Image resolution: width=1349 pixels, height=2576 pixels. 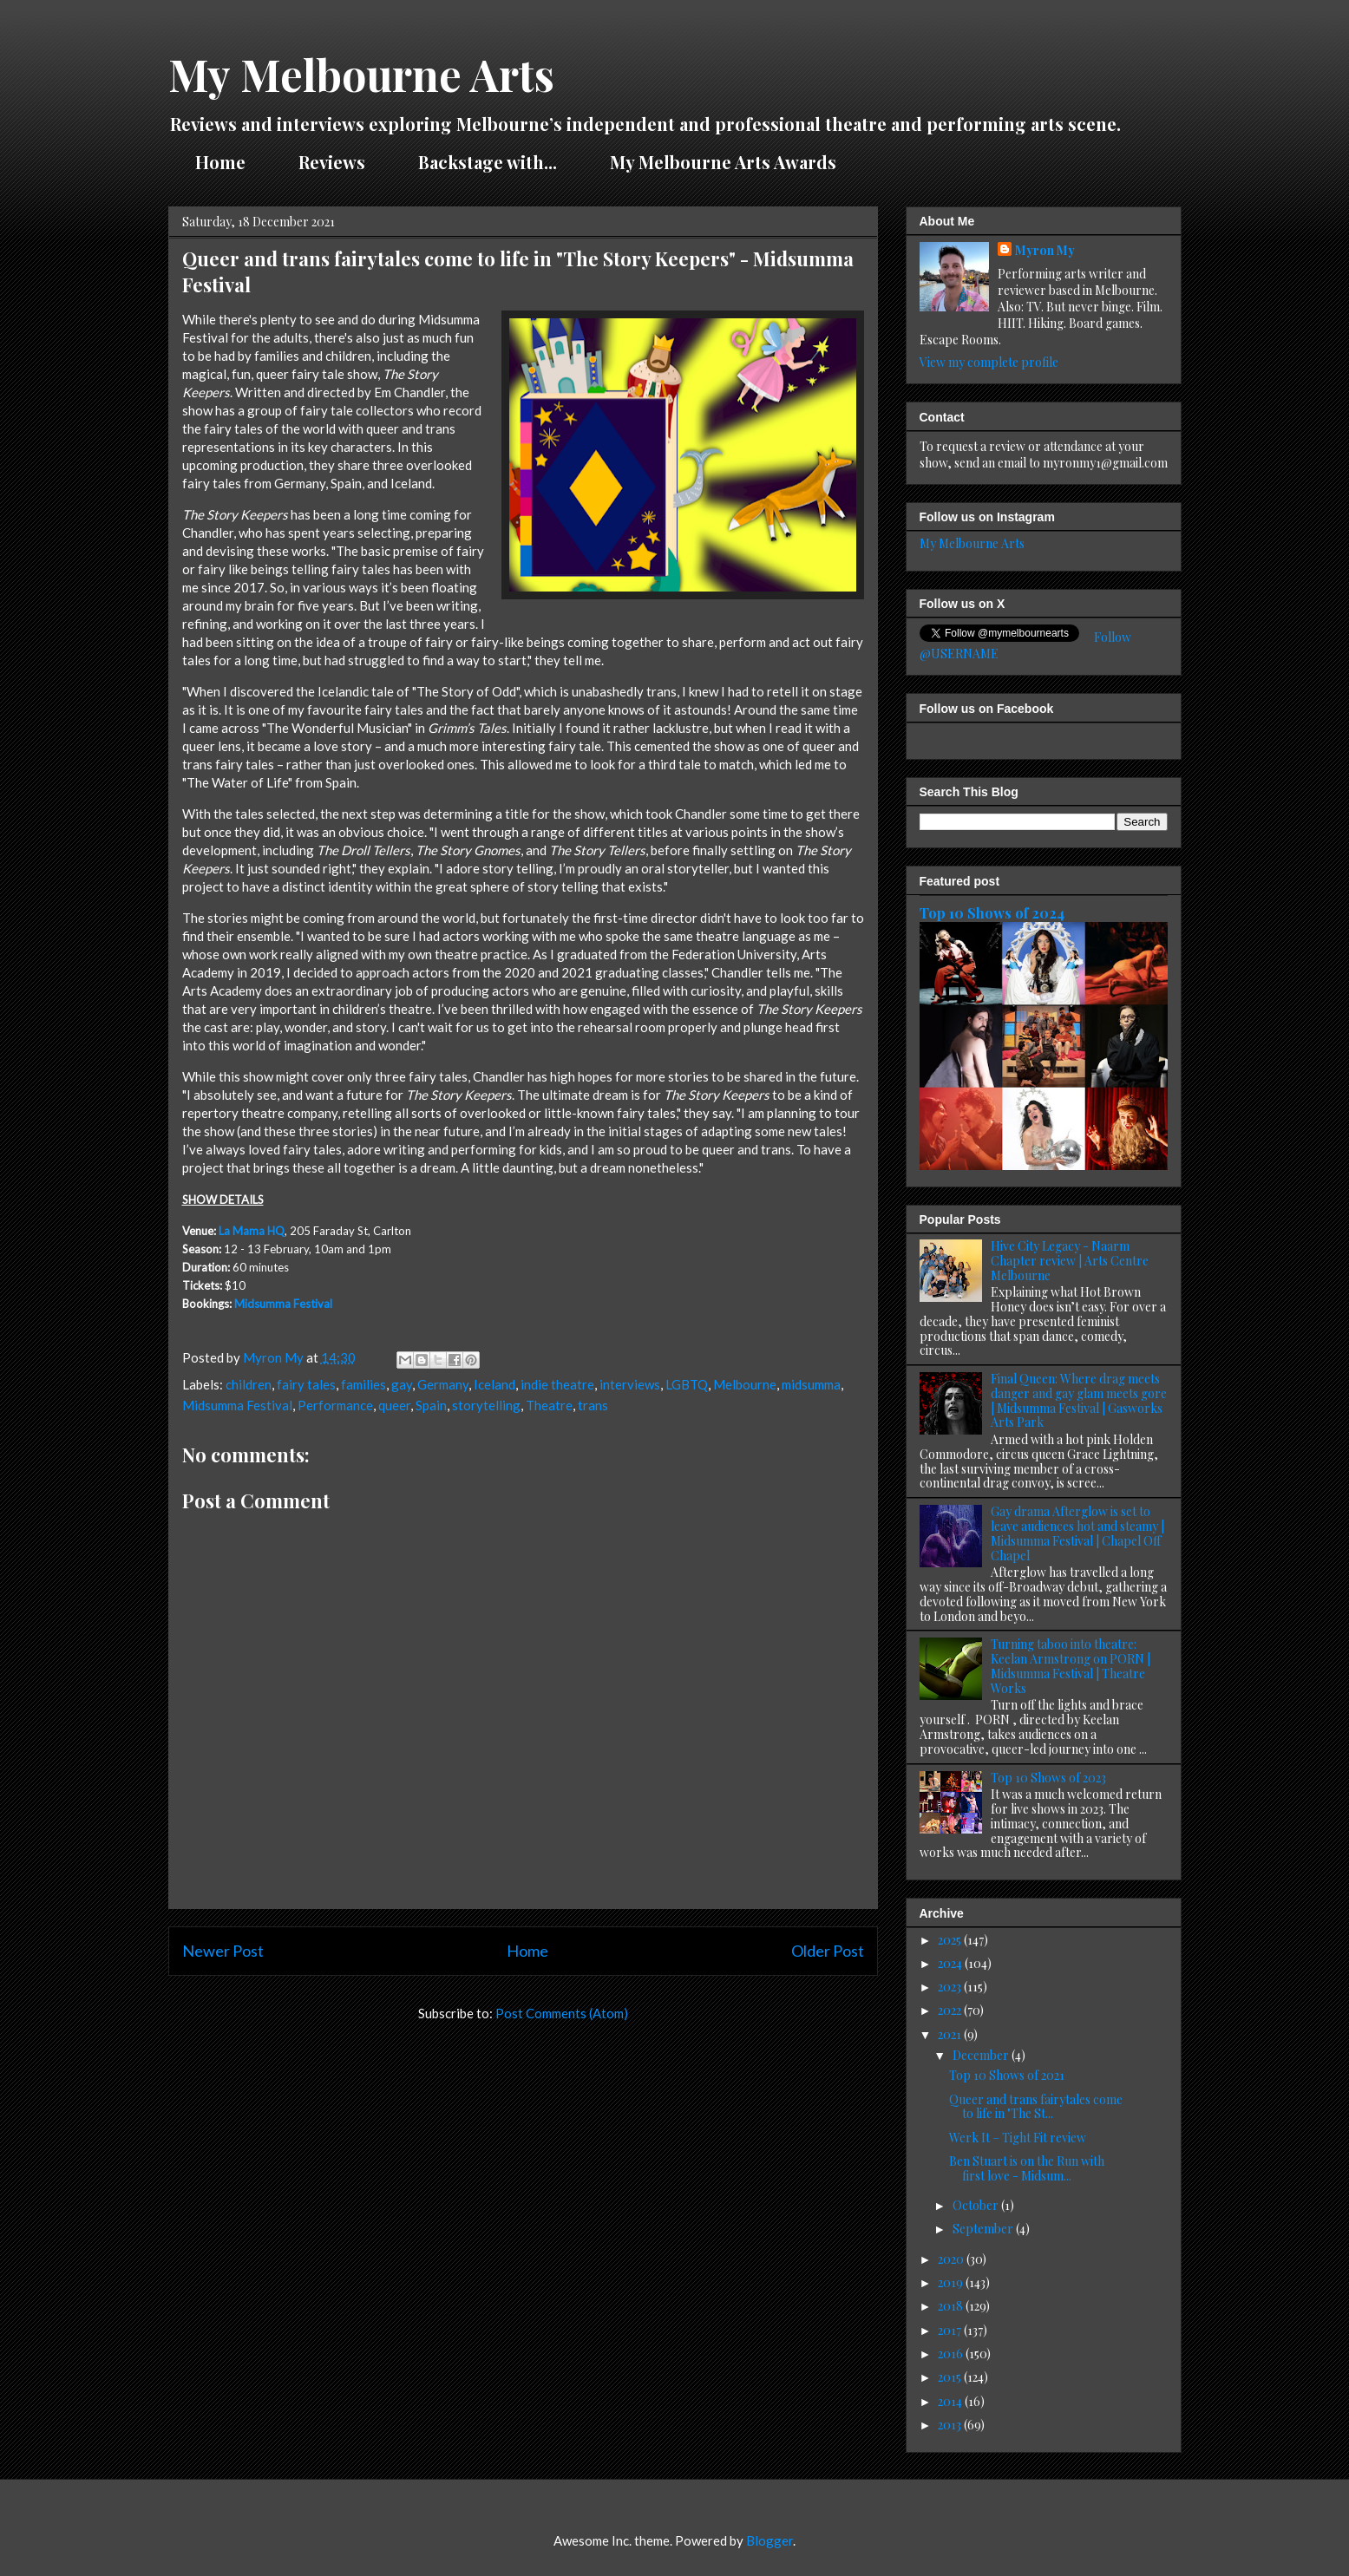 What do you see at coordinates (335, 1405) in the screenshot?
I see `Performance` at bounding box center [335, 1405].